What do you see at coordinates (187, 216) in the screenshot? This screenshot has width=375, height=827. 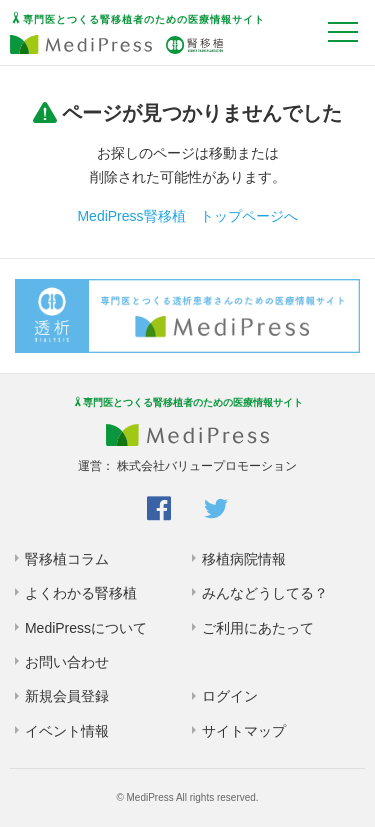 I see `MediPress腎移植 トップページへ` at bounding box center [187, 216].